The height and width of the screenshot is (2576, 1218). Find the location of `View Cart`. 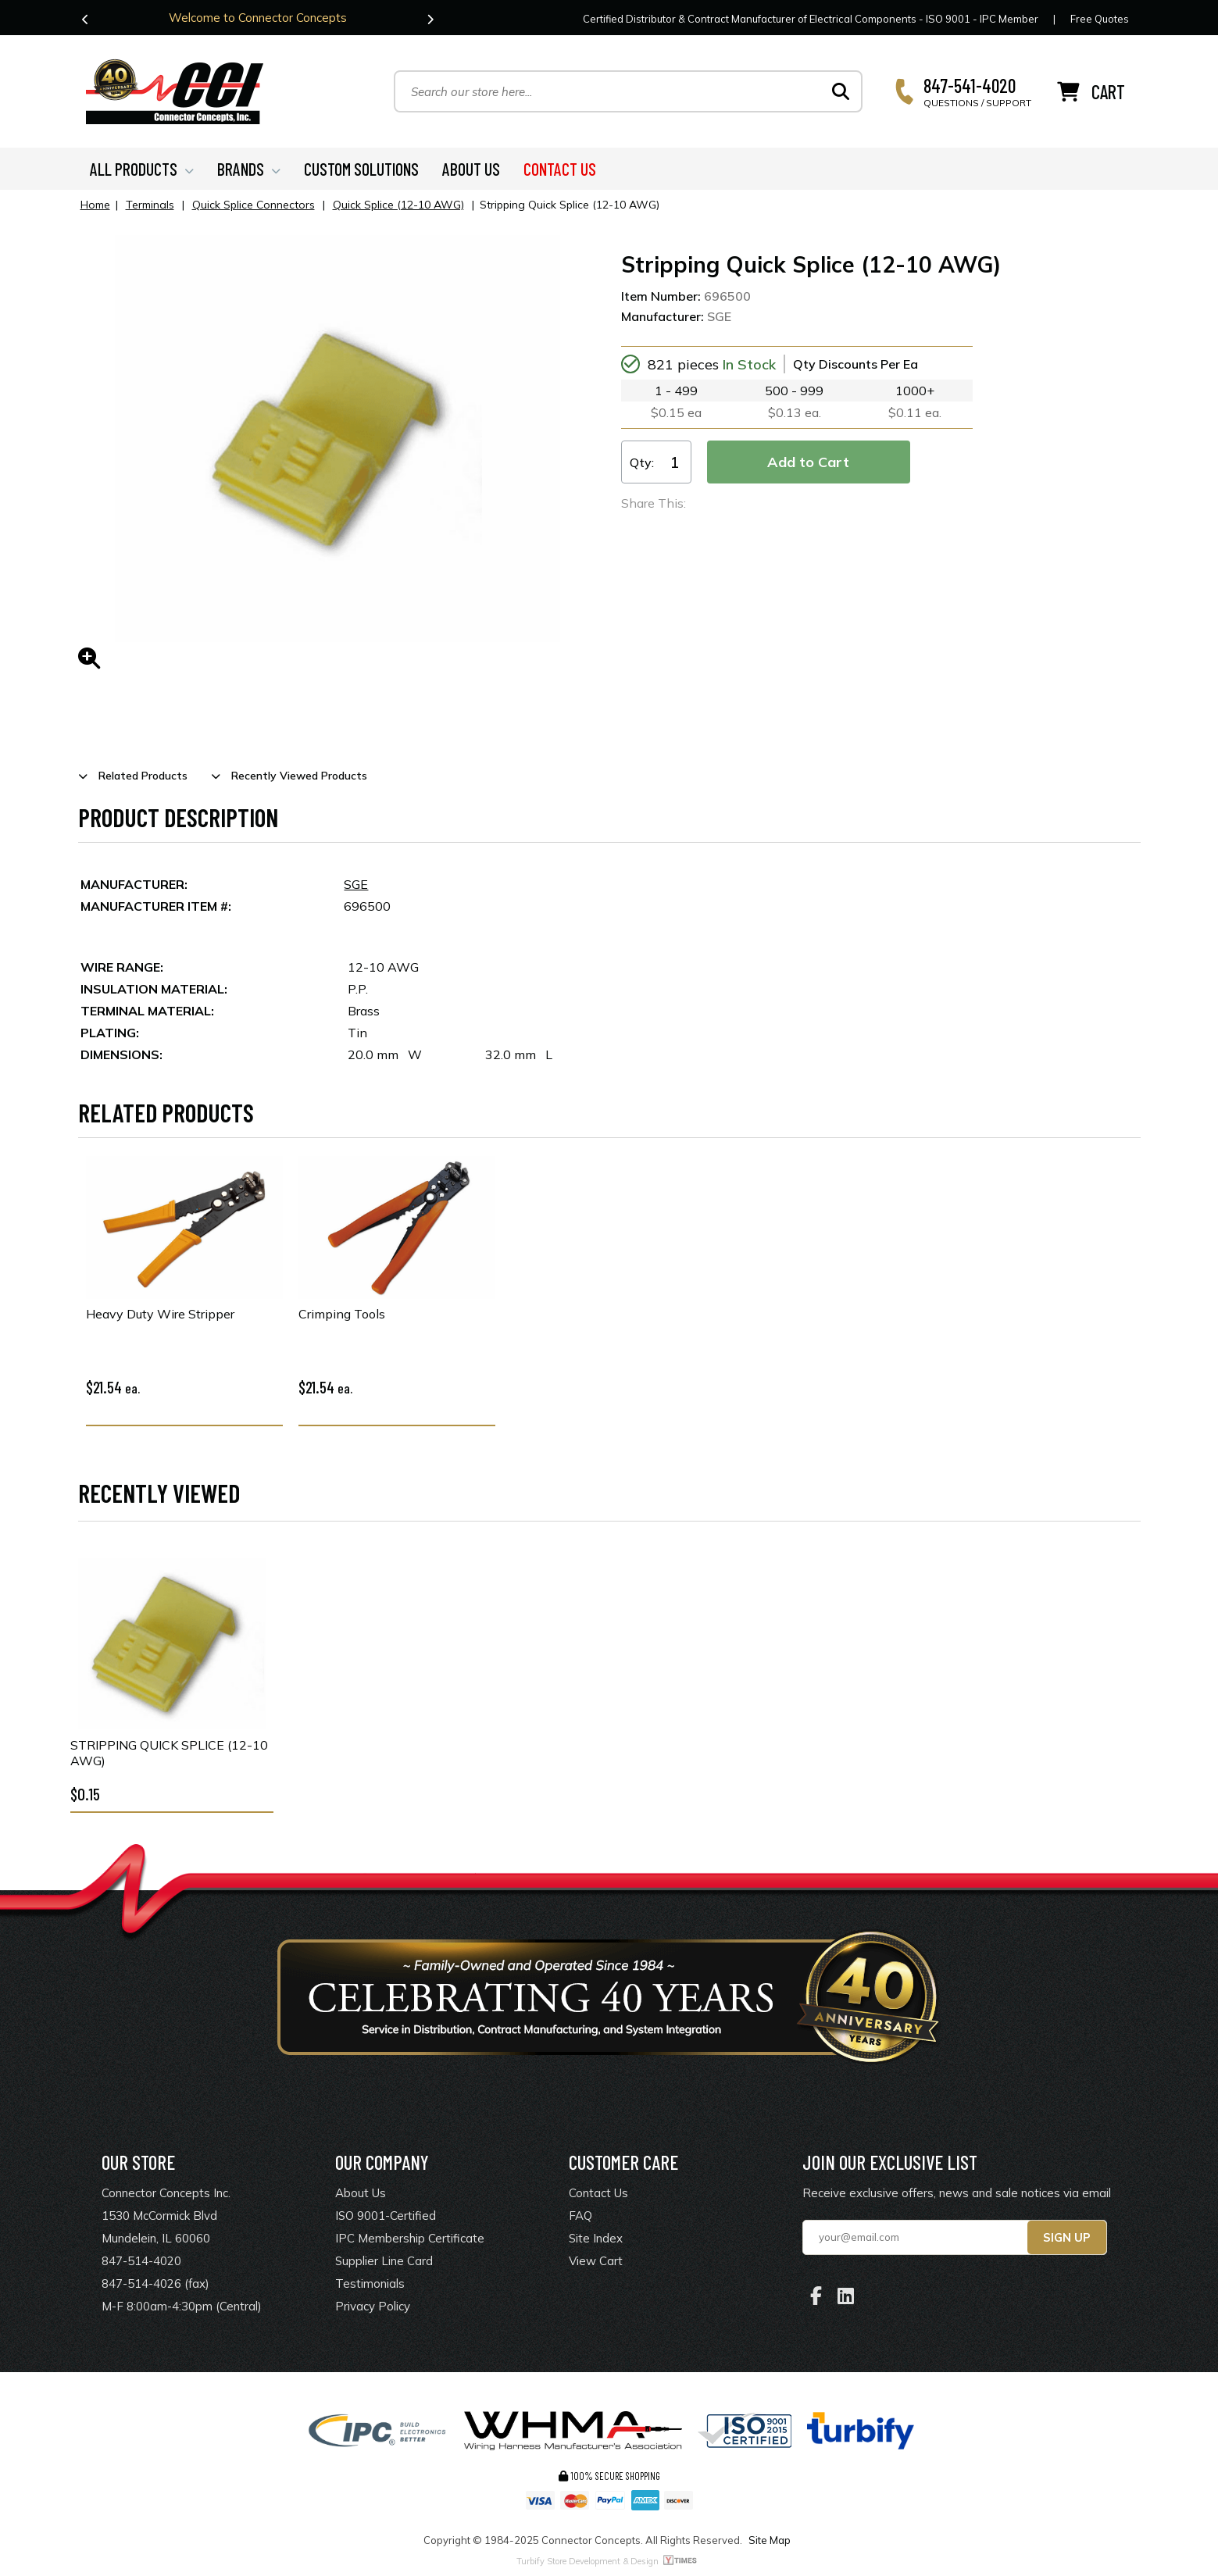

View Cart is located at coordinates (596, 2260).